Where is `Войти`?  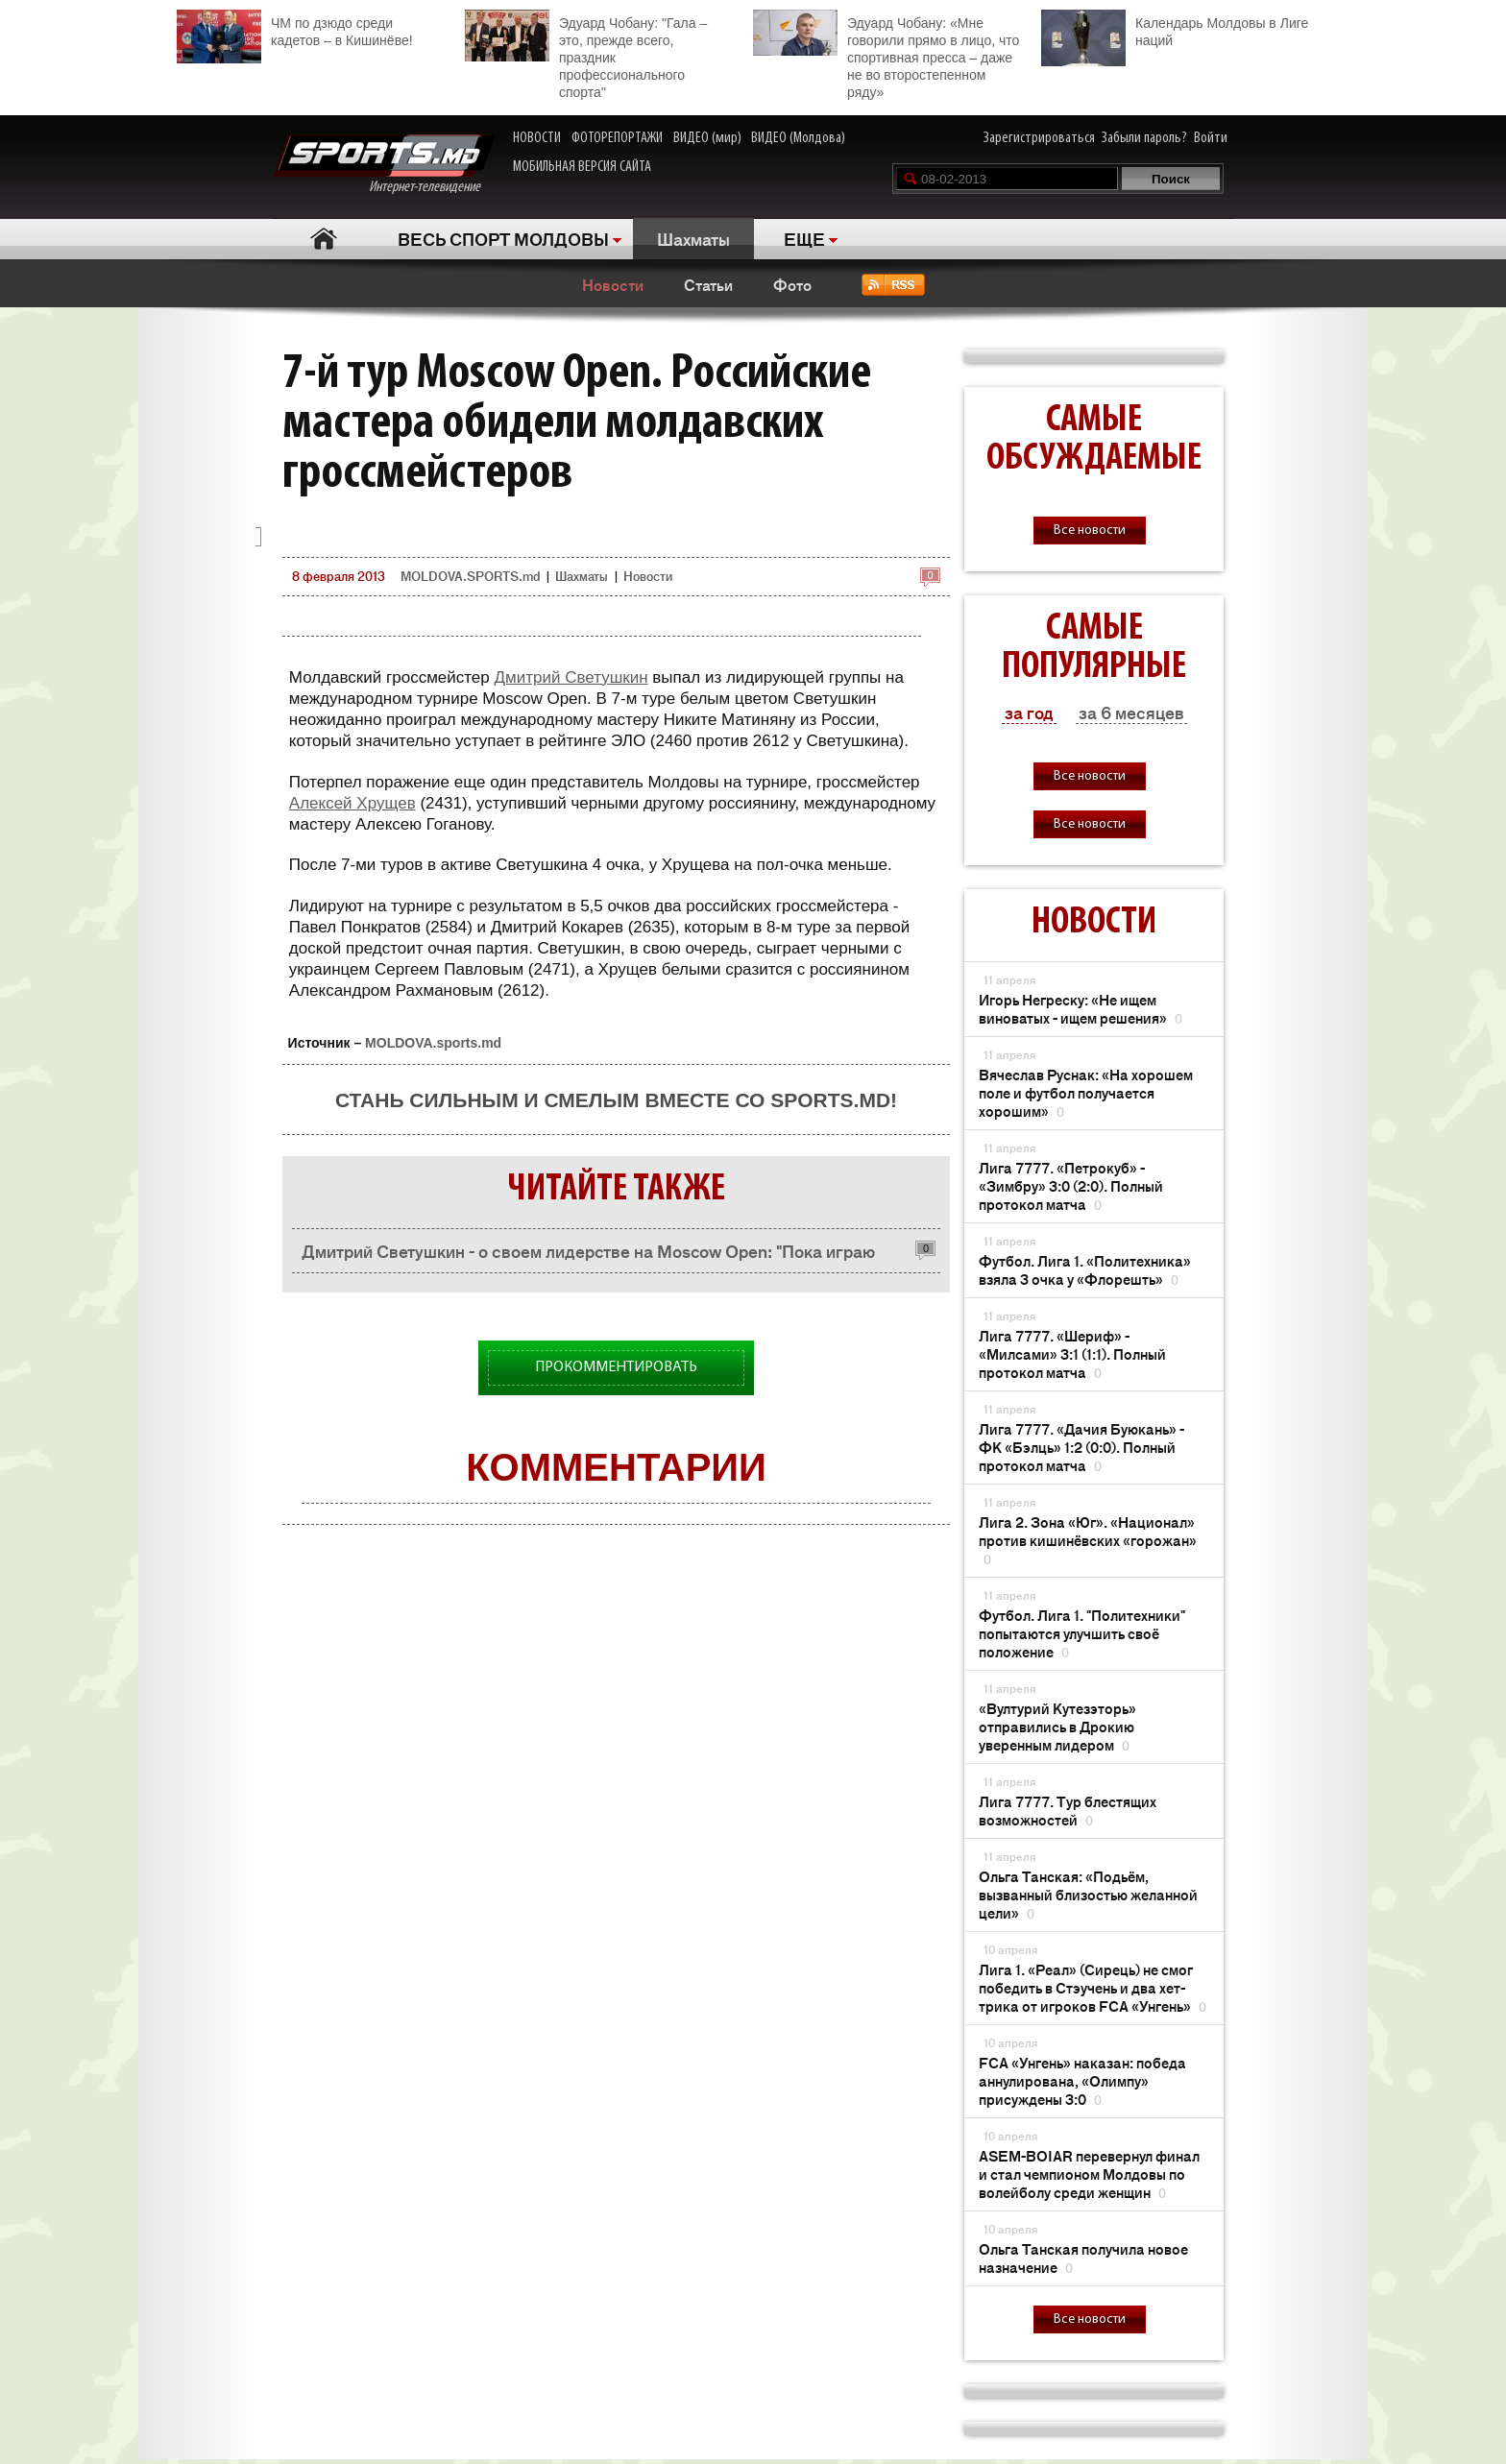 Войти is located at coordinates (1210, 138).